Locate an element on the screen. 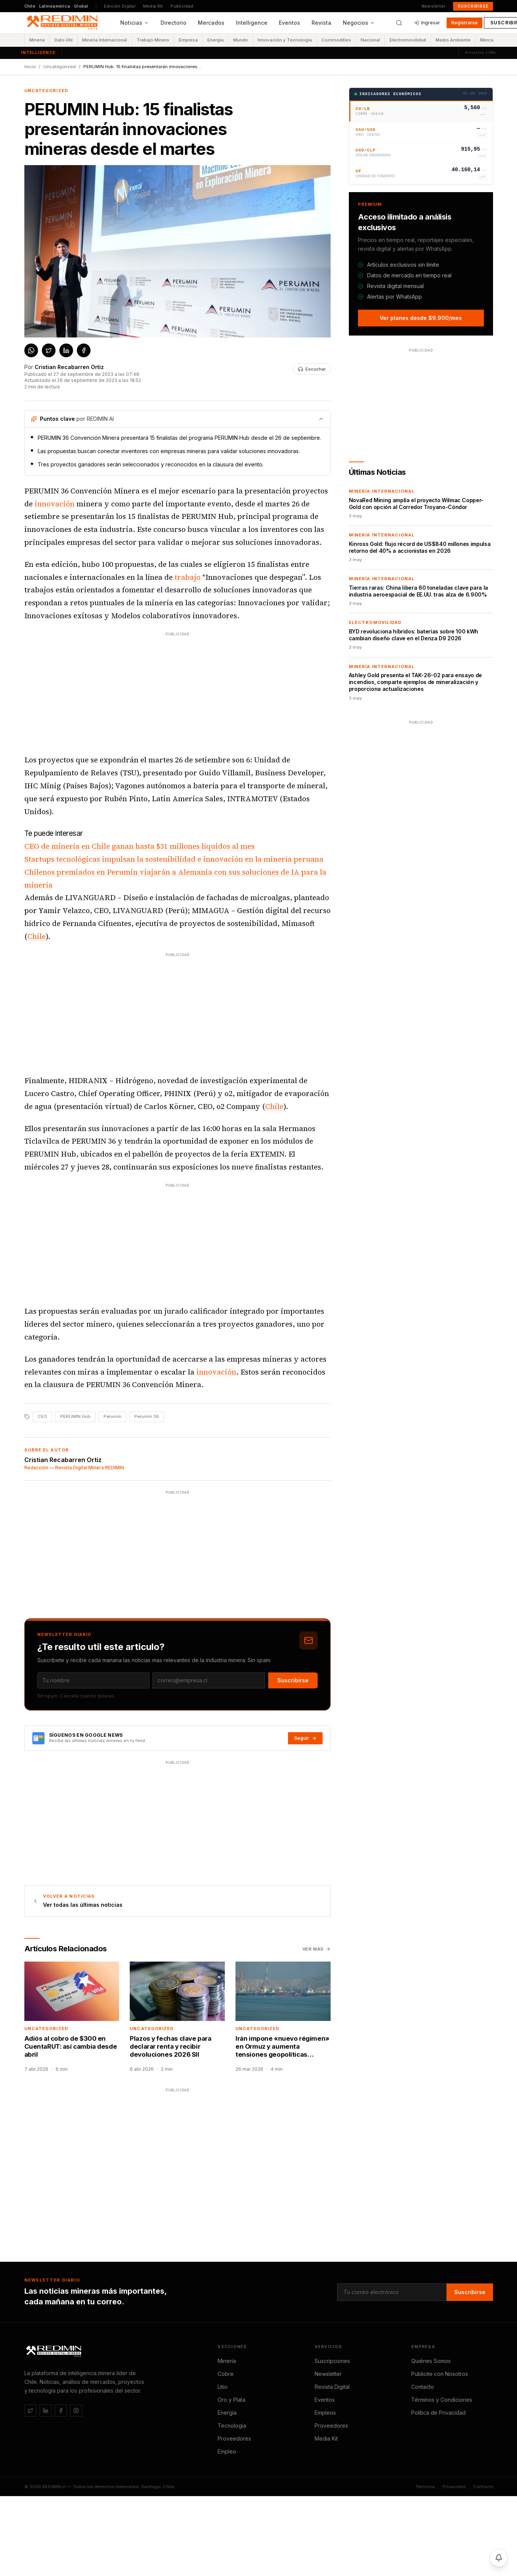  [Advertisement] is located at coordinates (153, 691).